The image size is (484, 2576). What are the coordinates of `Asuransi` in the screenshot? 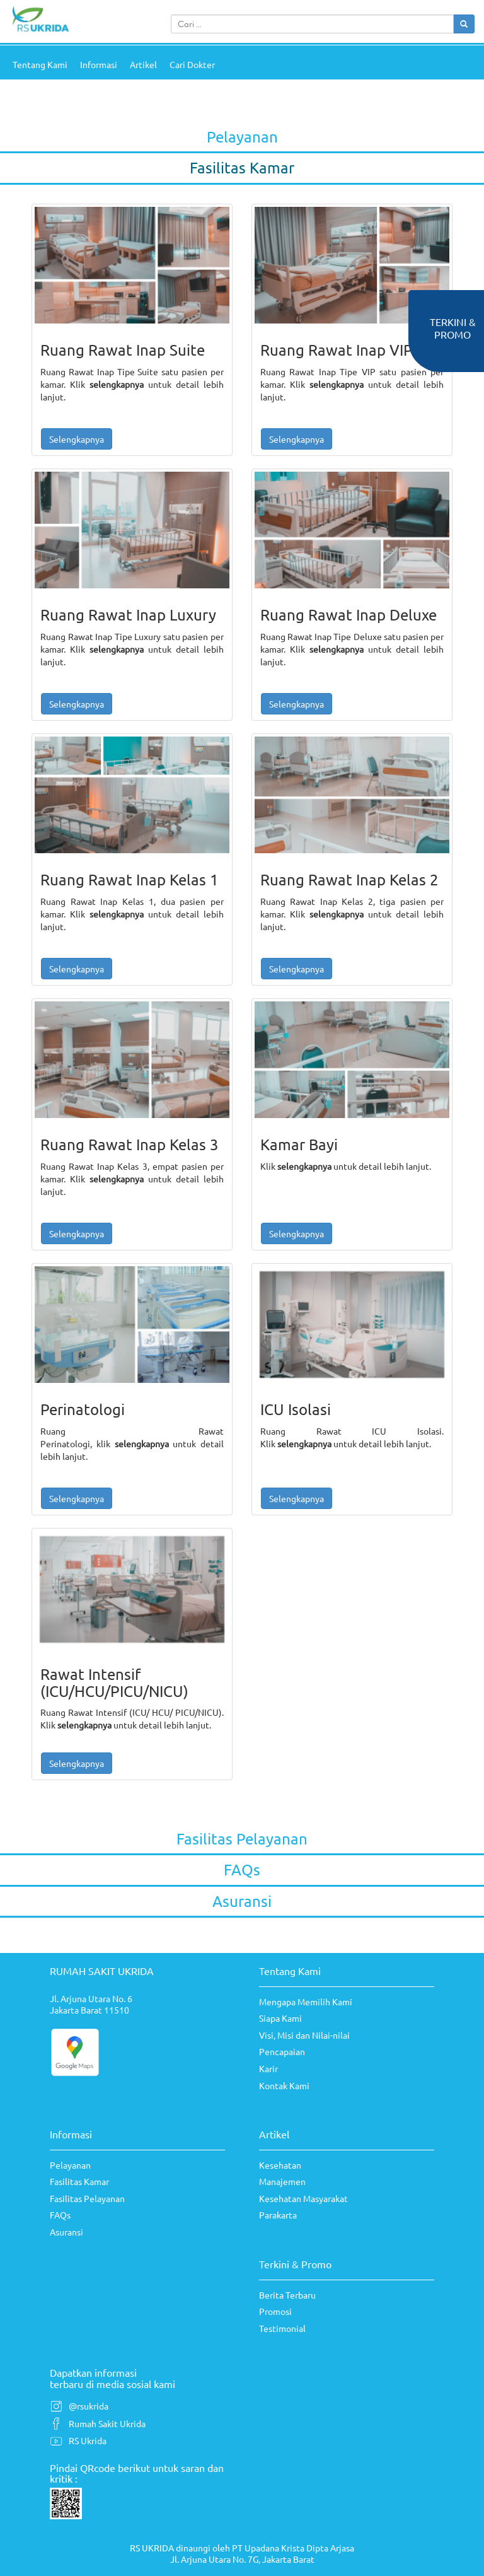 It's located at (66, 2231).